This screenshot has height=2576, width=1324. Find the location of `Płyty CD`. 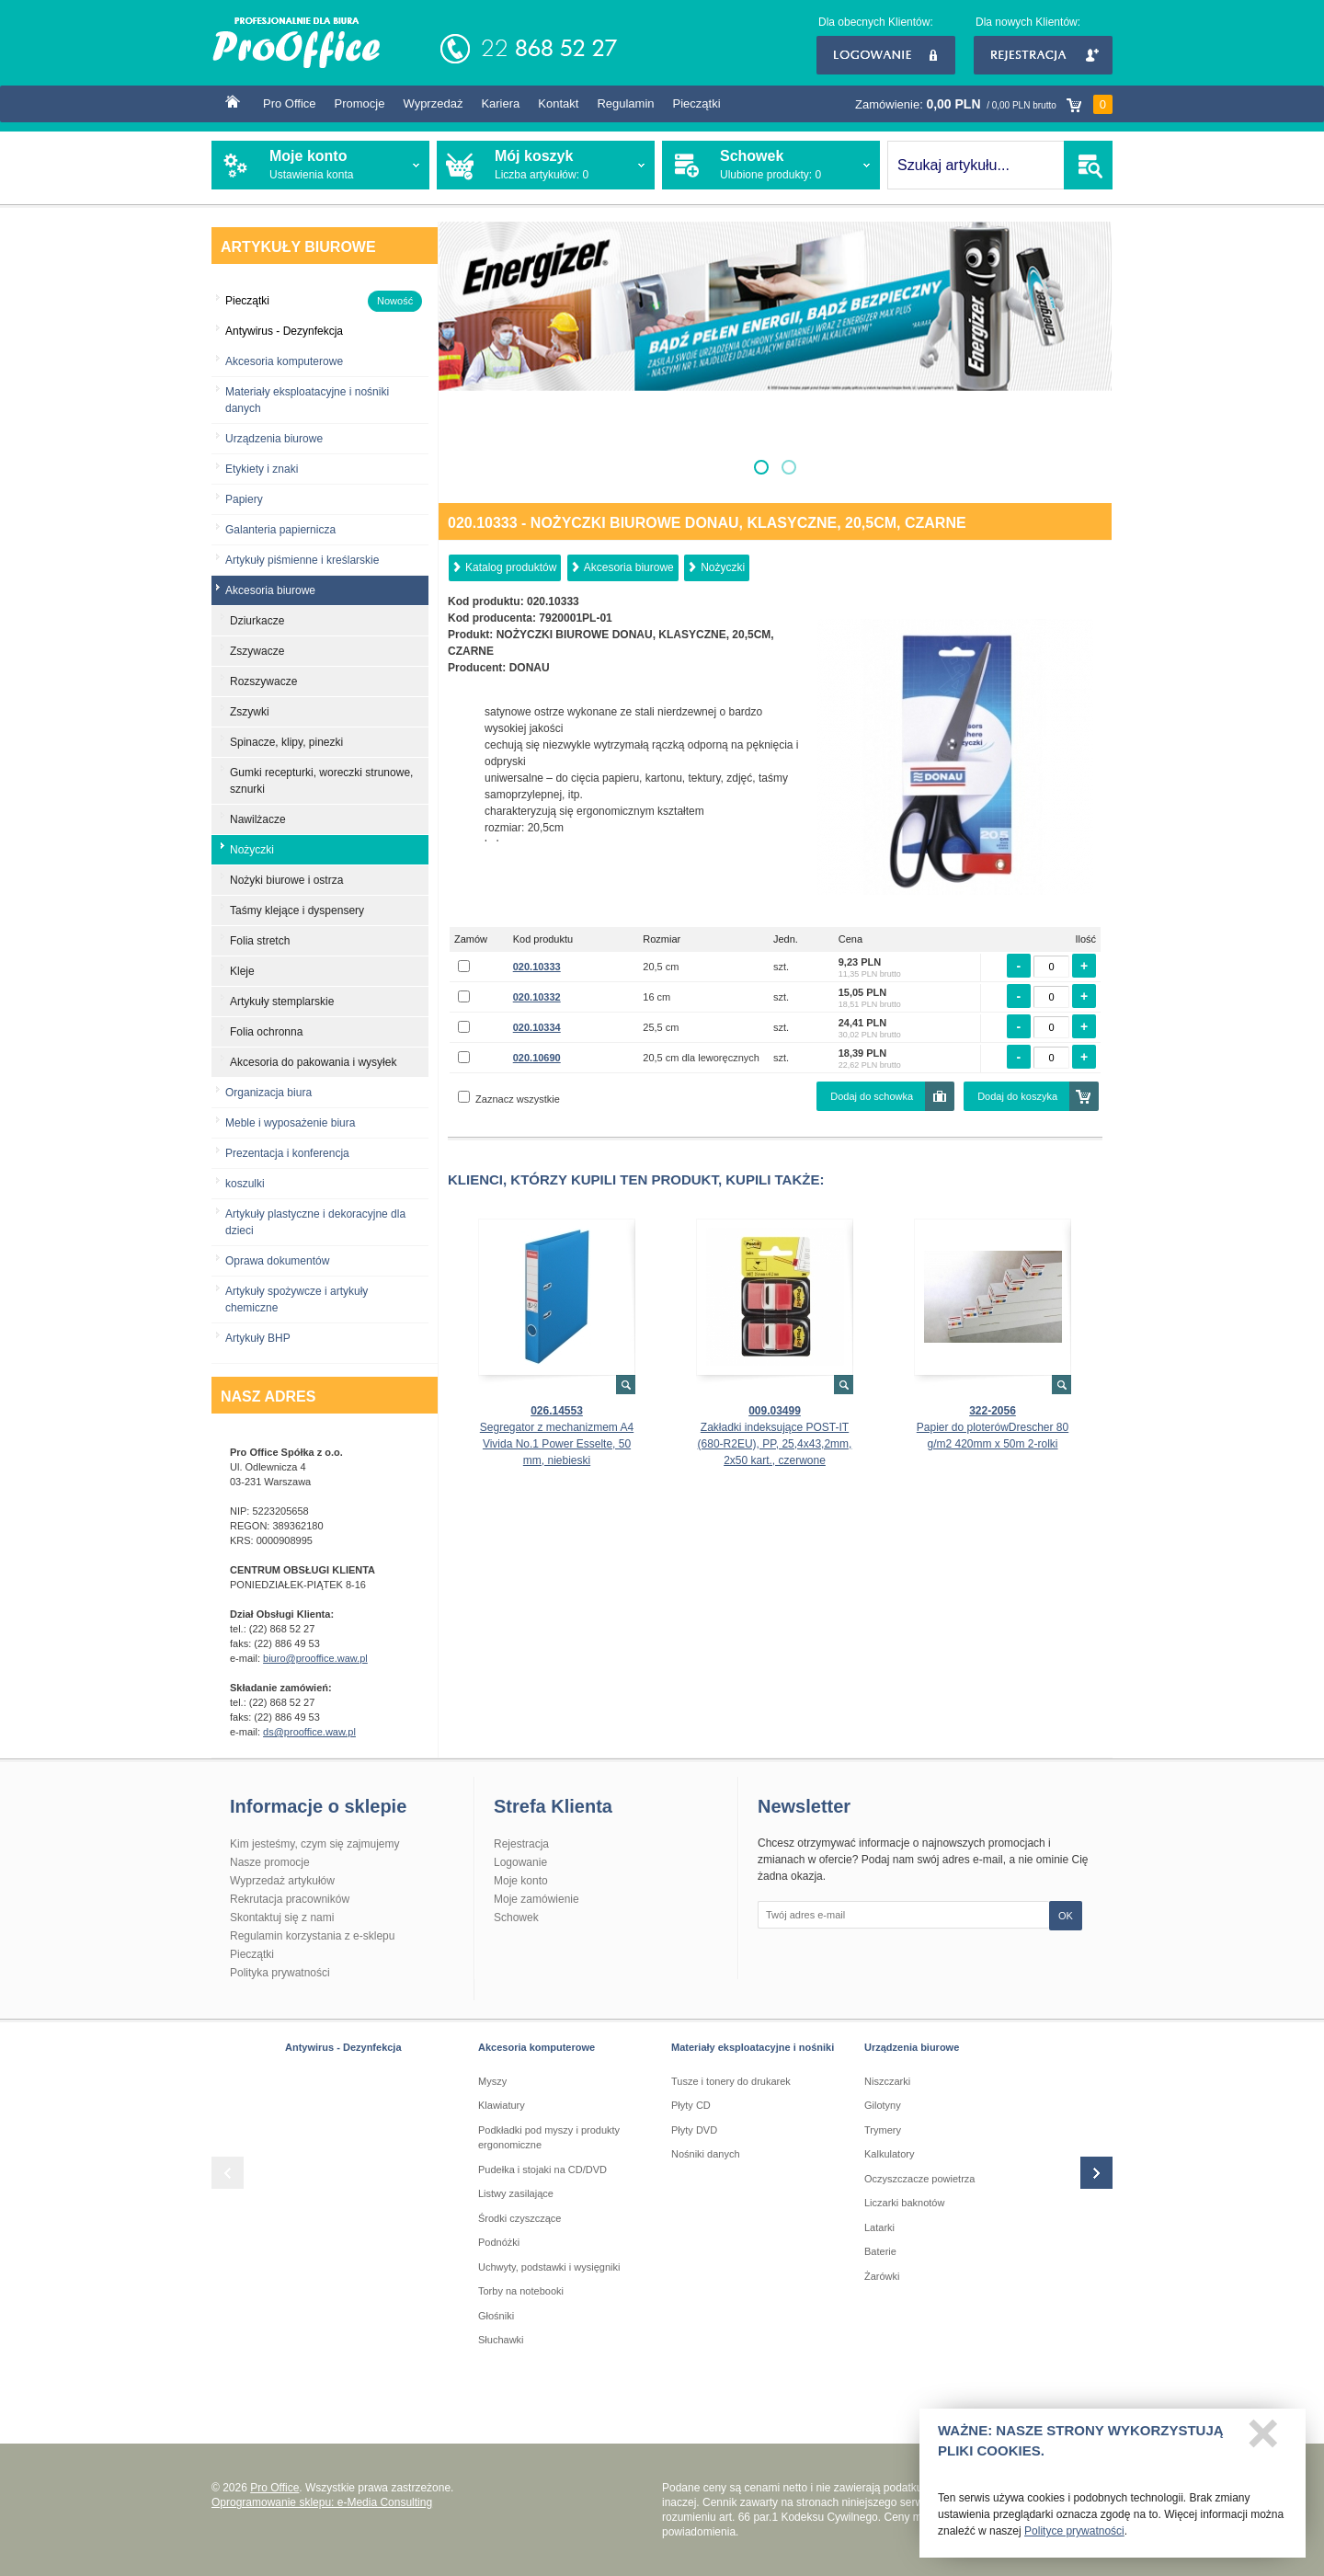

Płyty CD is located at coordinates (691, 2105).